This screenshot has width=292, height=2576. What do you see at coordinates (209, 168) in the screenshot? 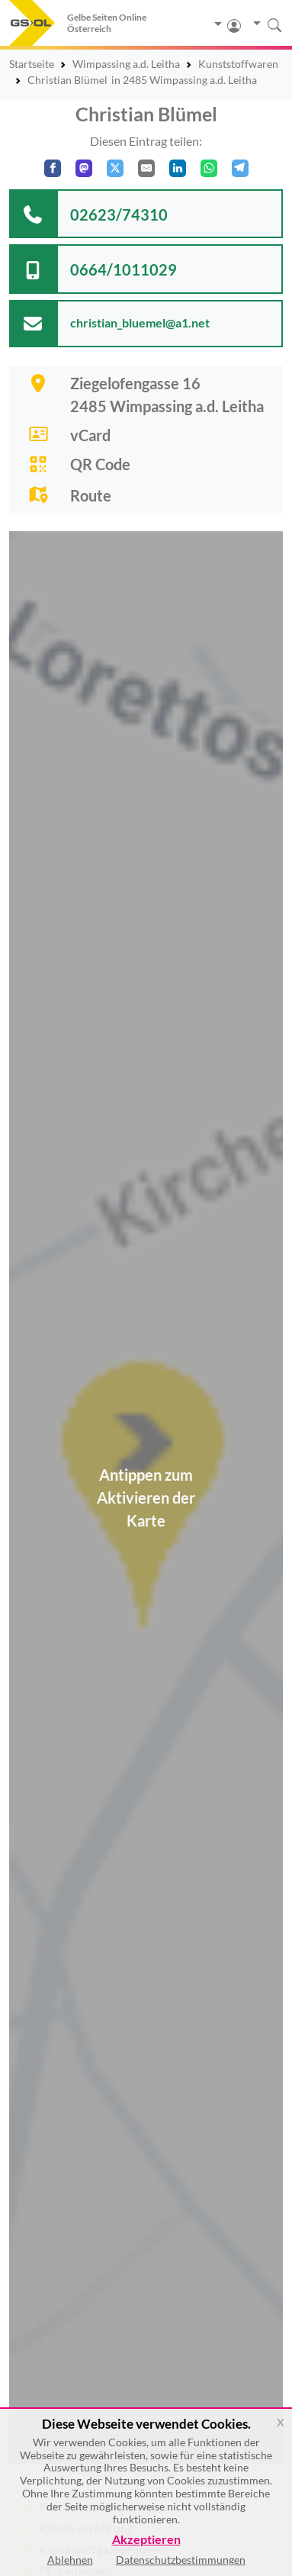
I see `[In WhatsApp teilen]` at bounding box center [209, 168].